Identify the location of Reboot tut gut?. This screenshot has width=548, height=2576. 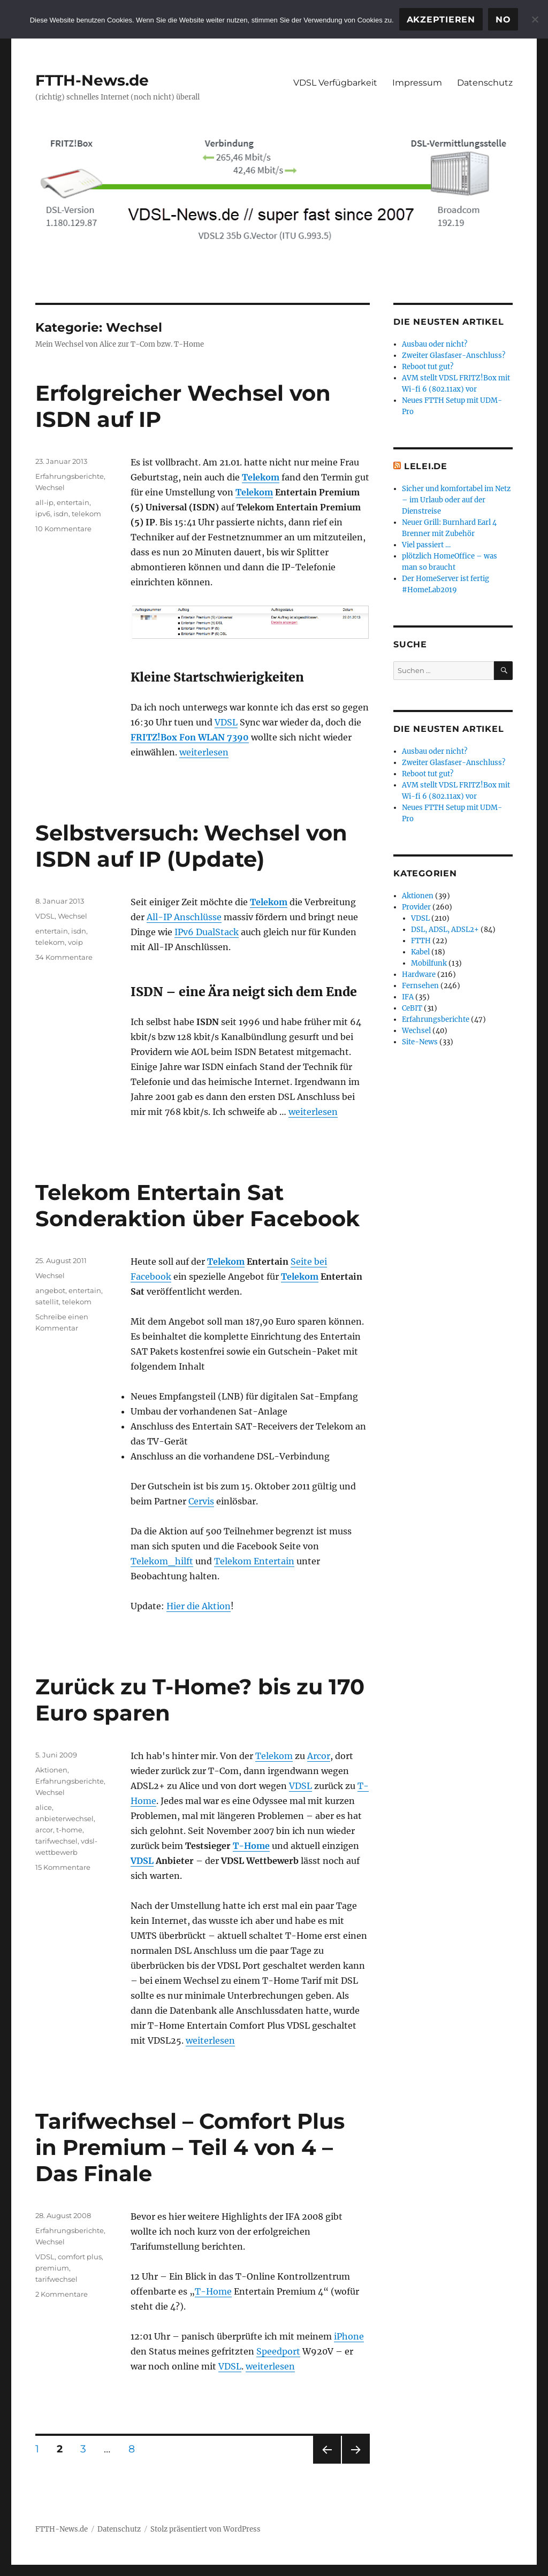
(427, 366).